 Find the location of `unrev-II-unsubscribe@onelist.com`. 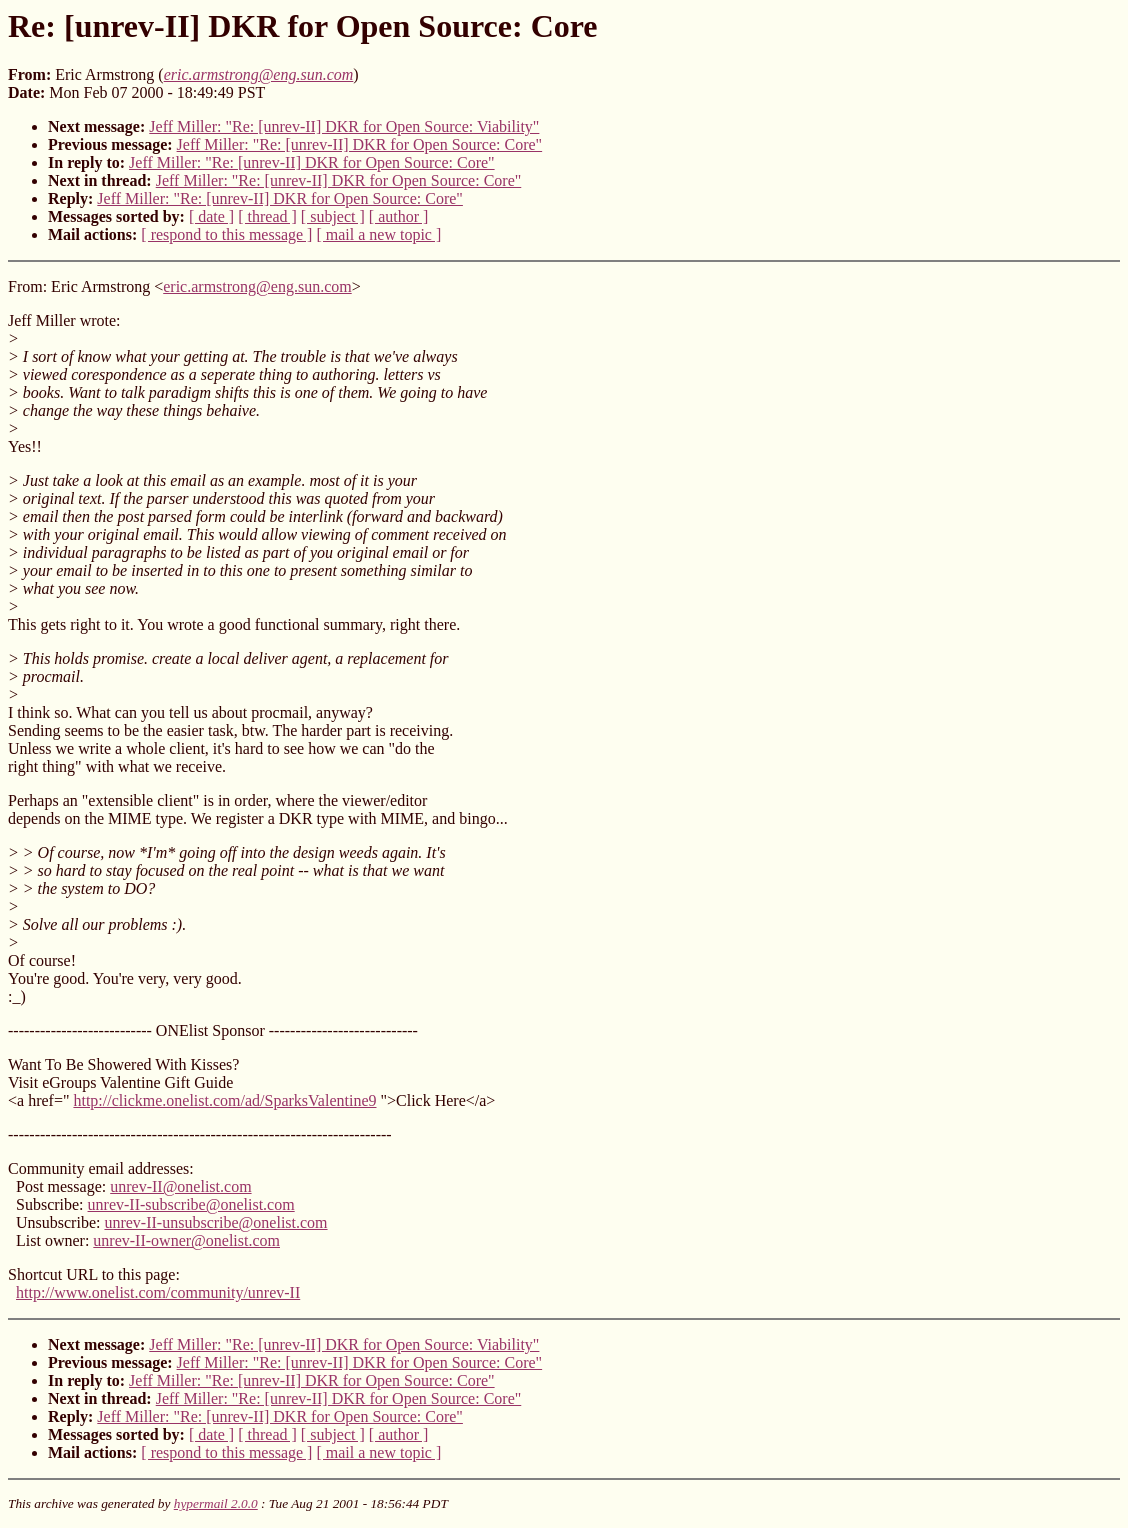

unrev-II-unsubscribe@onelist.com is located at coordinates (215, 1222).